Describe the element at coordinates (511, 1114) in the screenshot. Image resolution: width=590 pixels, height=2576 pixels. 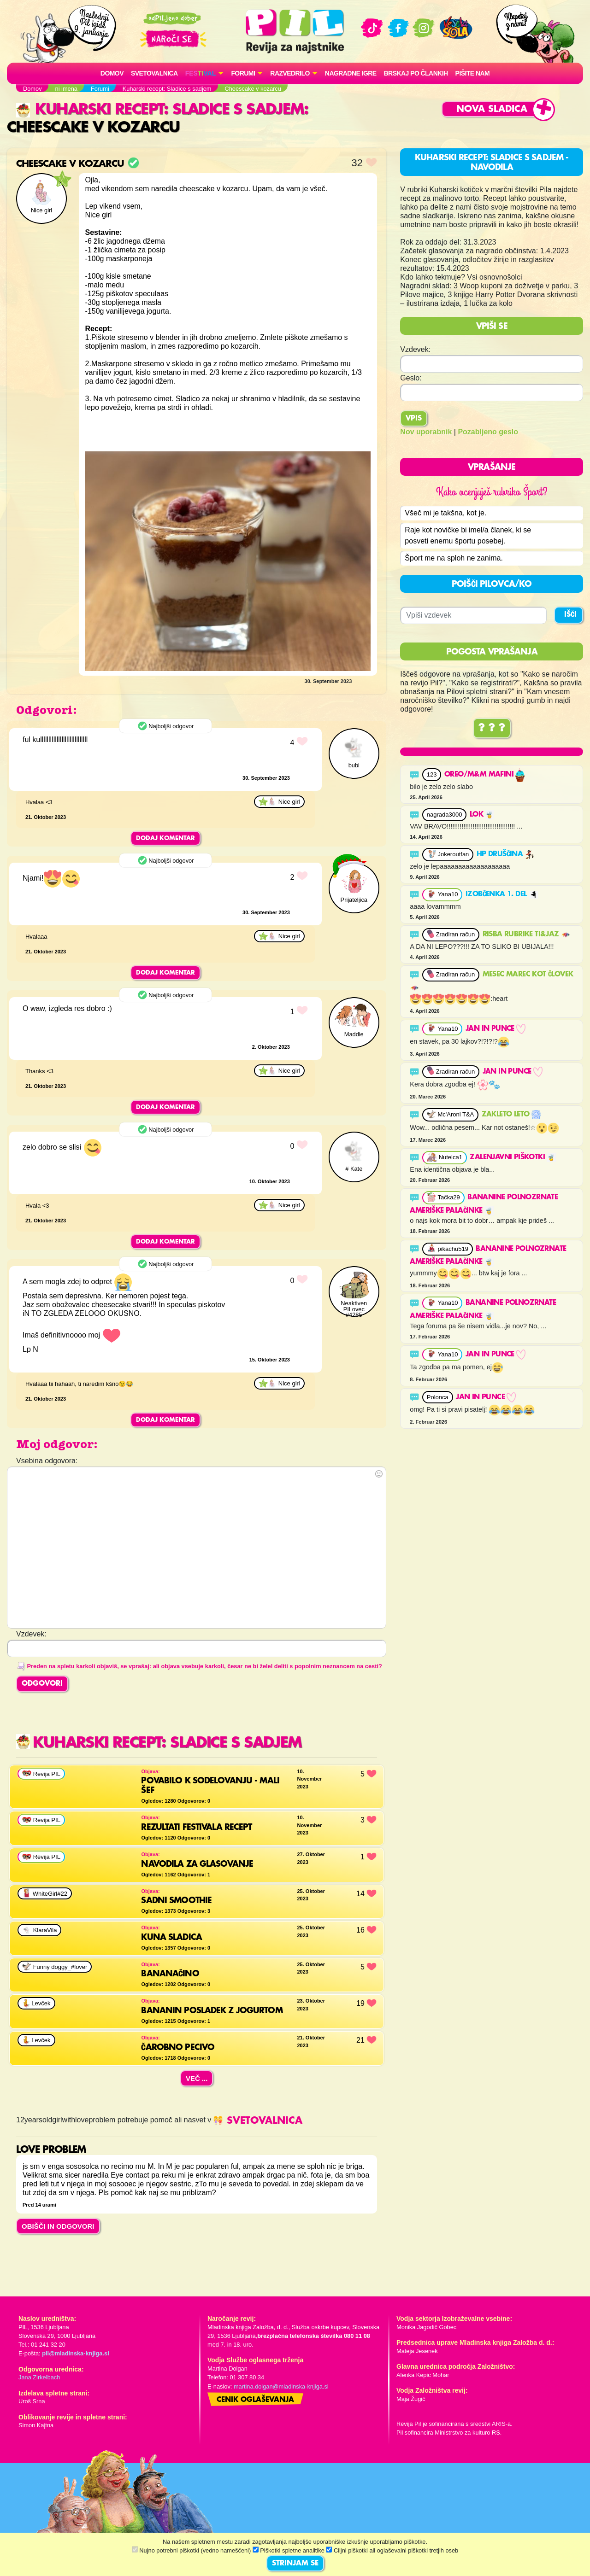
I see `Zakleto leto` at that location.